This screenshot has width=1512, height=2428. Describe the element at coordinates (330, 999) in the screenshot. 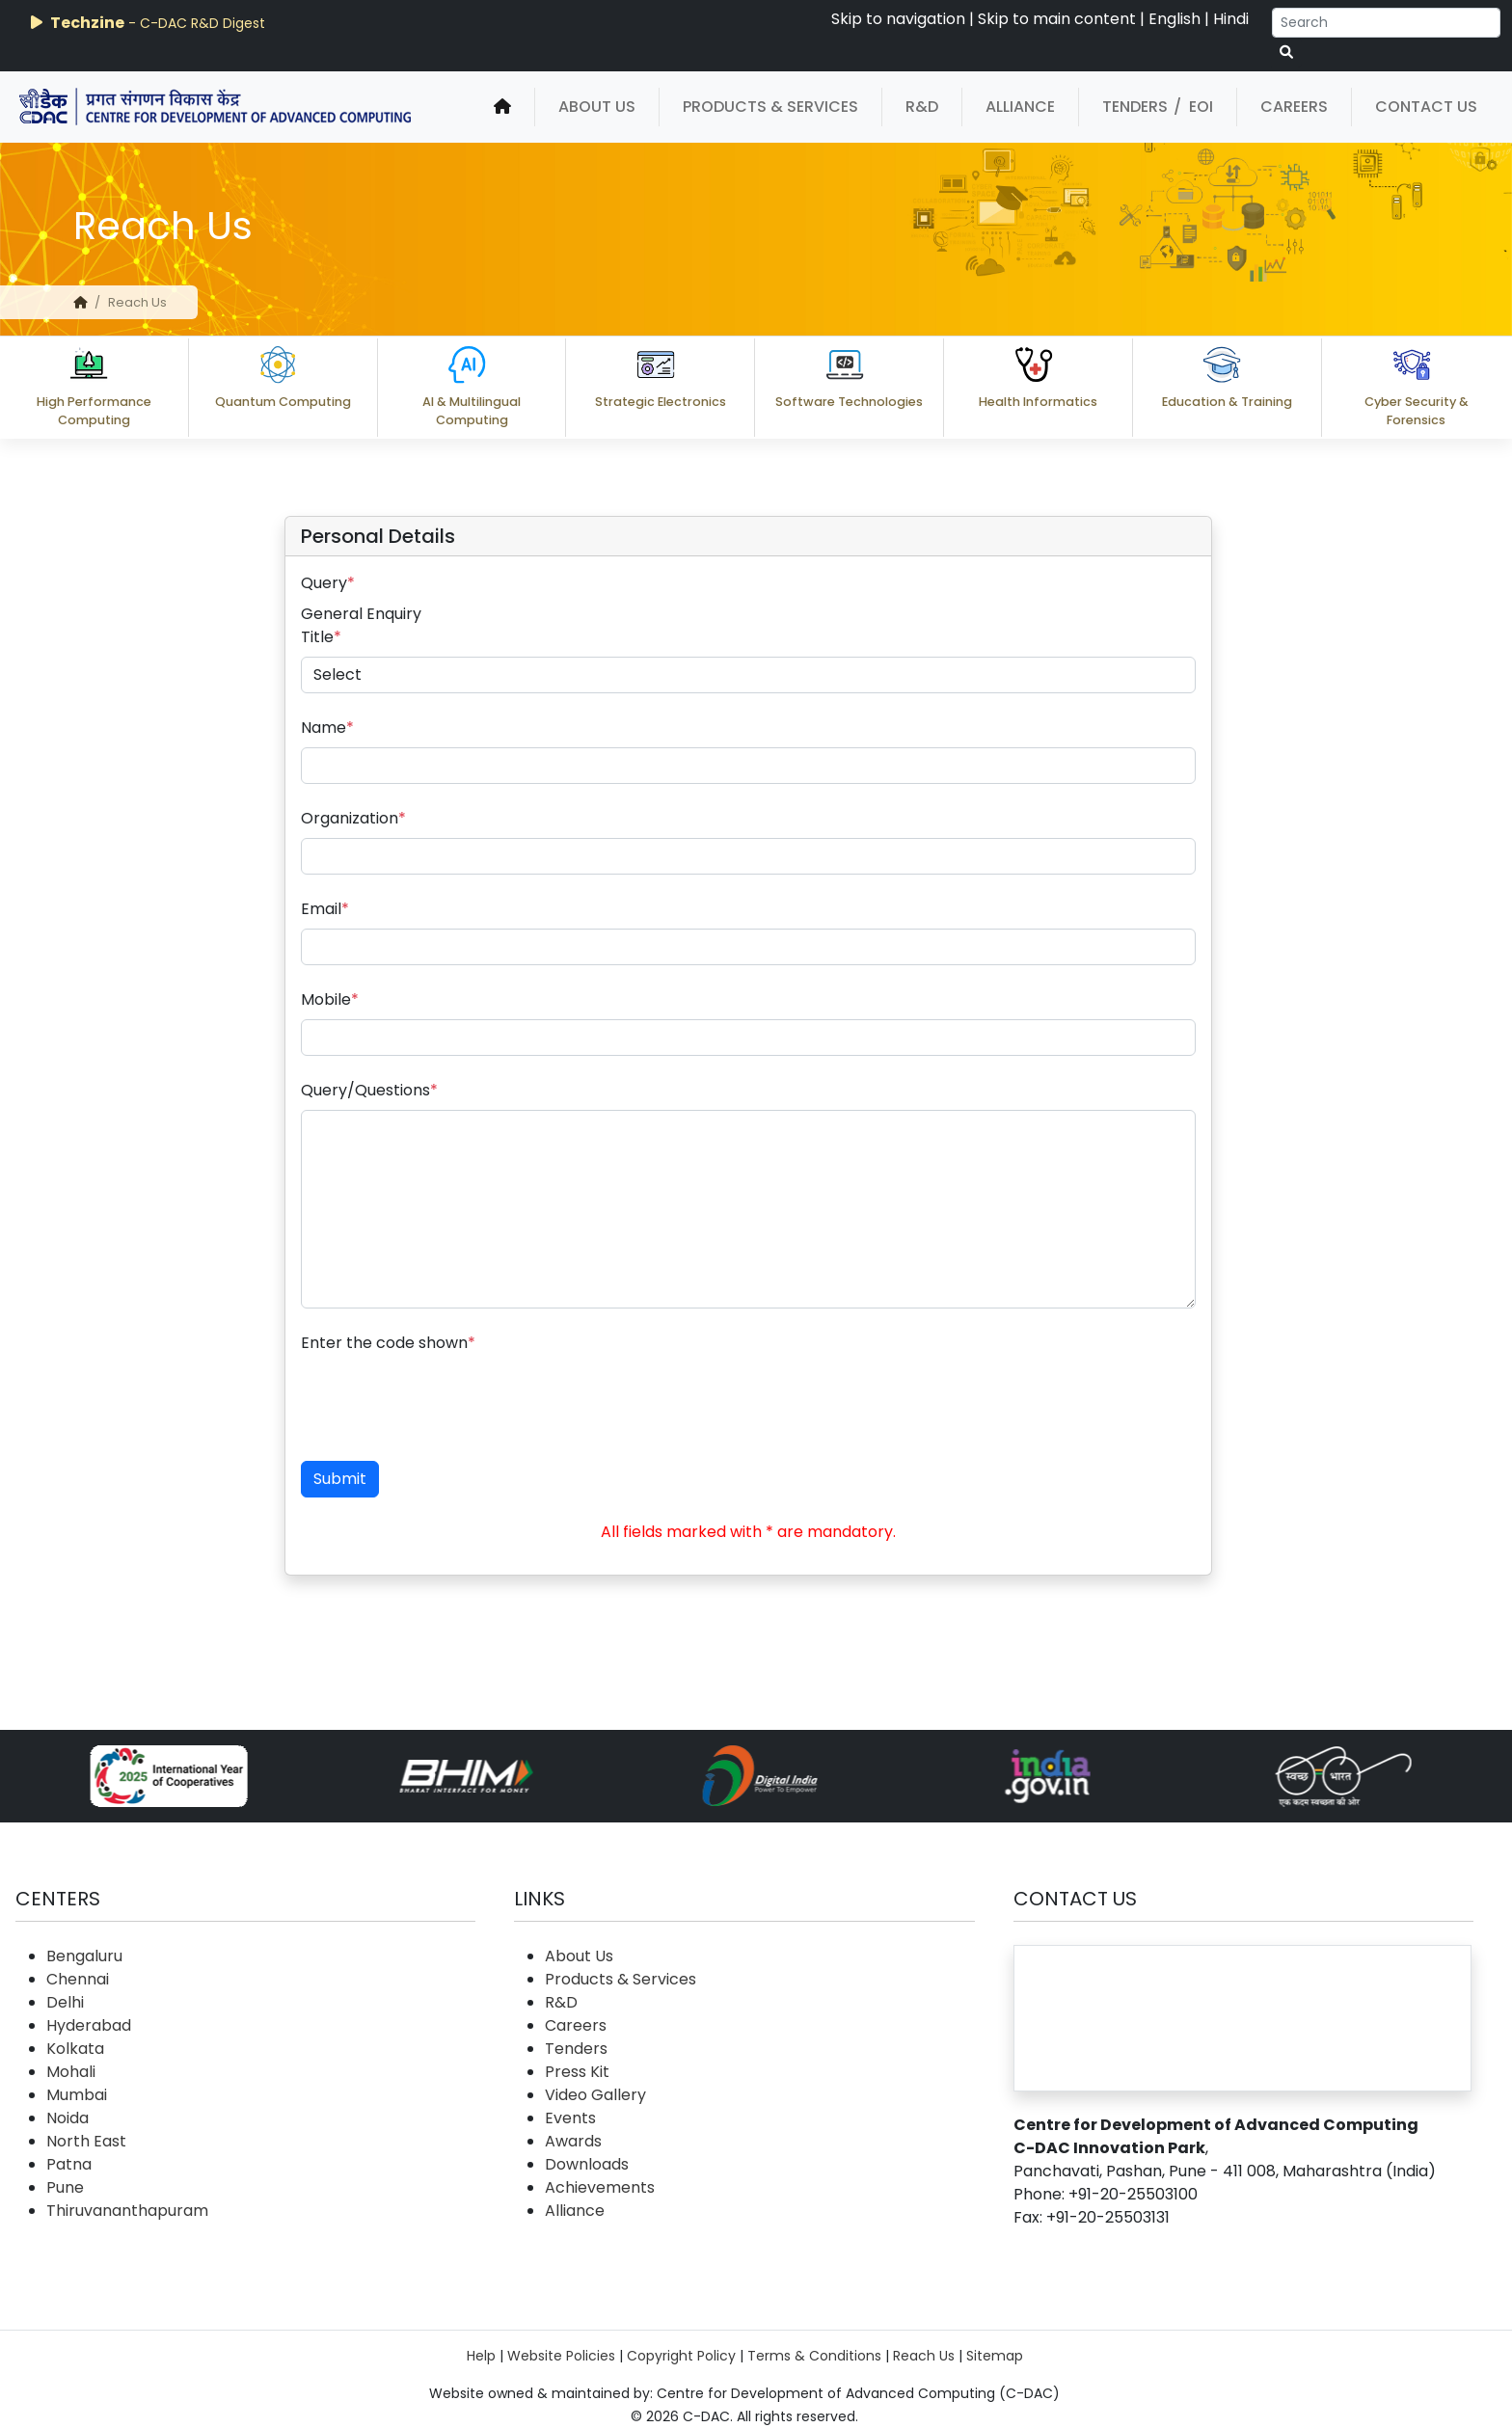

I see `Mobile` at that location.